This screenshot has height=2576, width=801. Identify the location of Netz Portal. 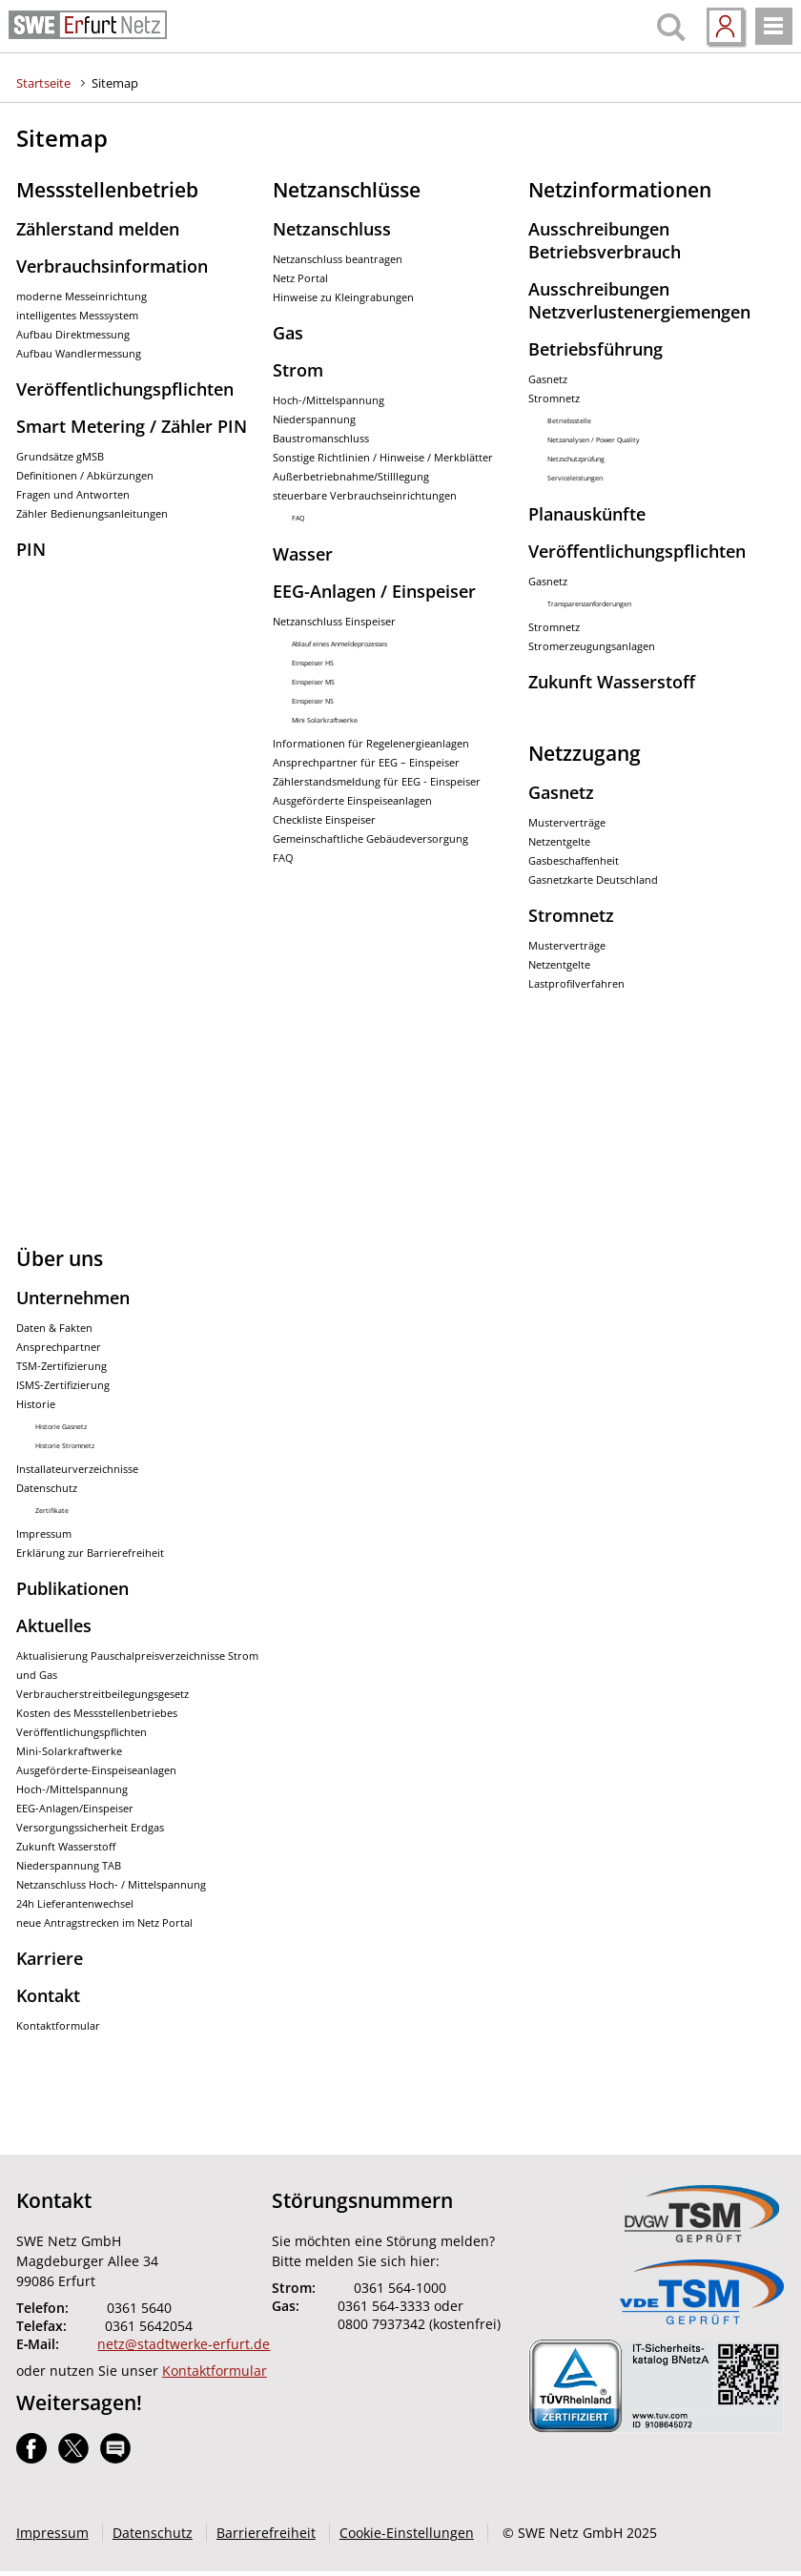
(300, 278).